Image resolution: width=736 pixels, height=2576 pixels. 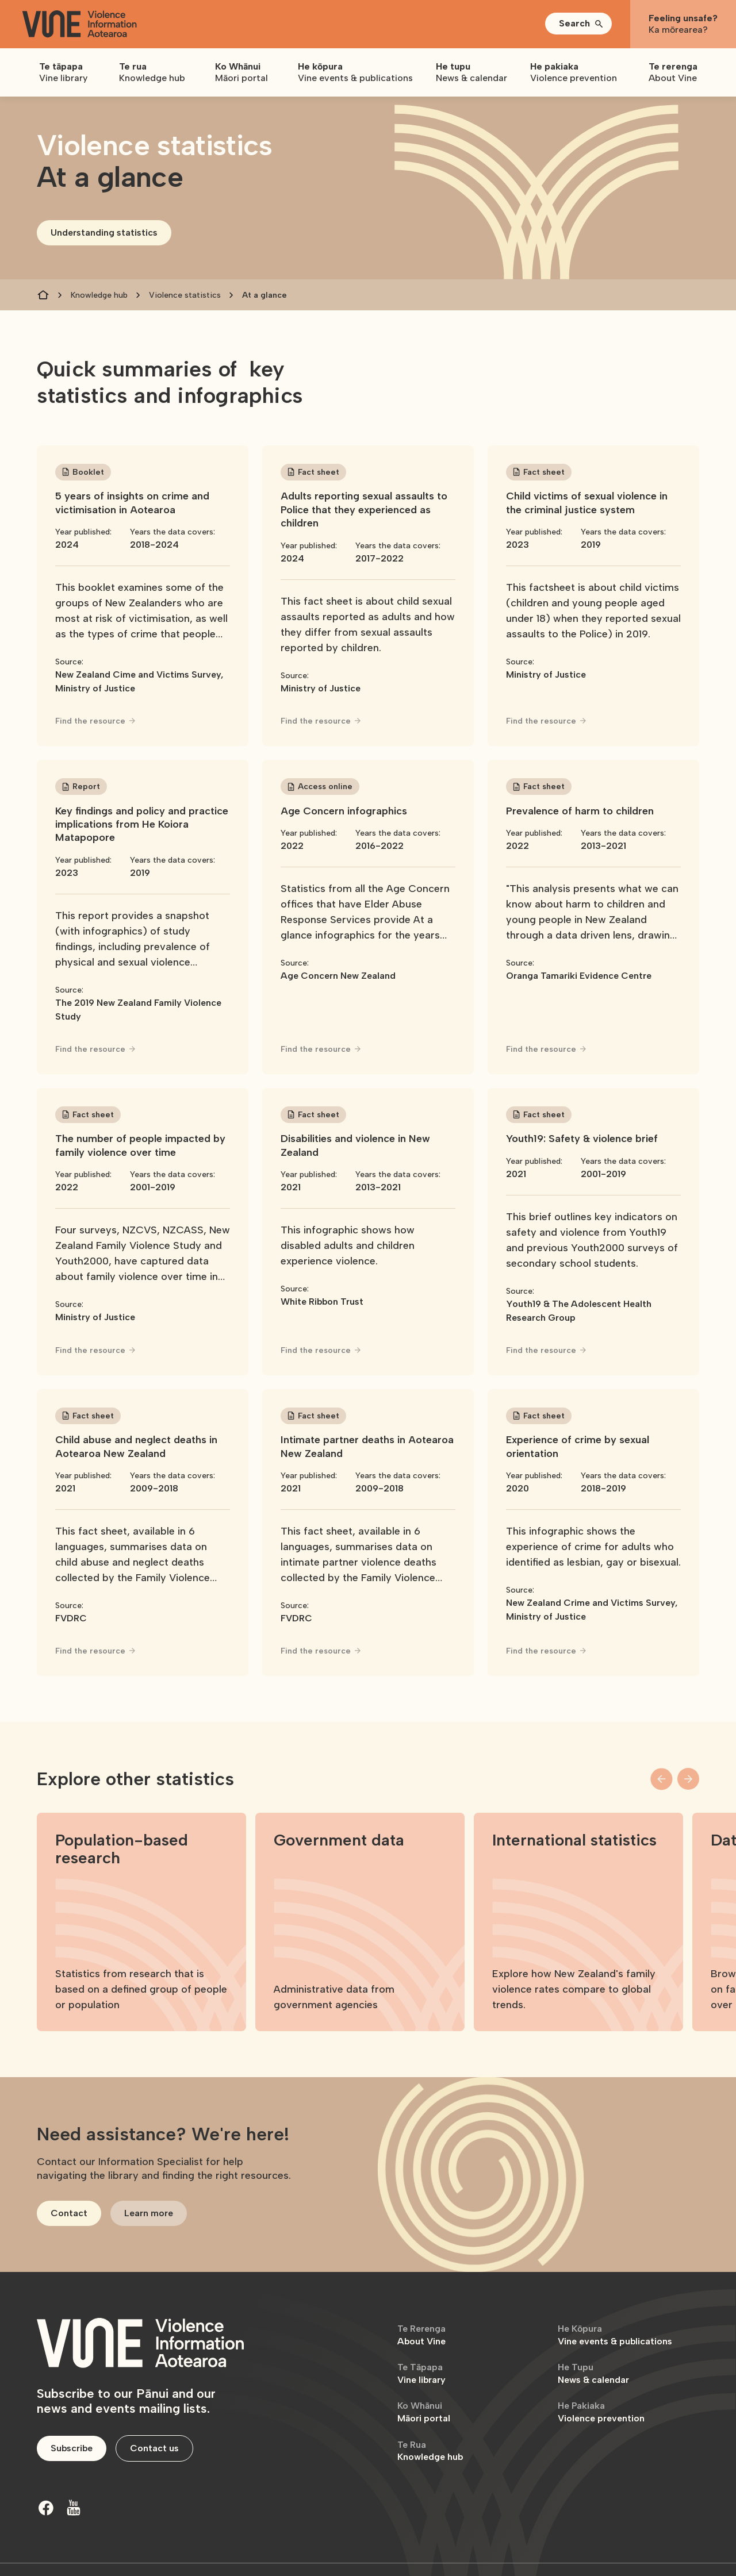 I want to click on Violence prevention, so click(x=601, y=2412).